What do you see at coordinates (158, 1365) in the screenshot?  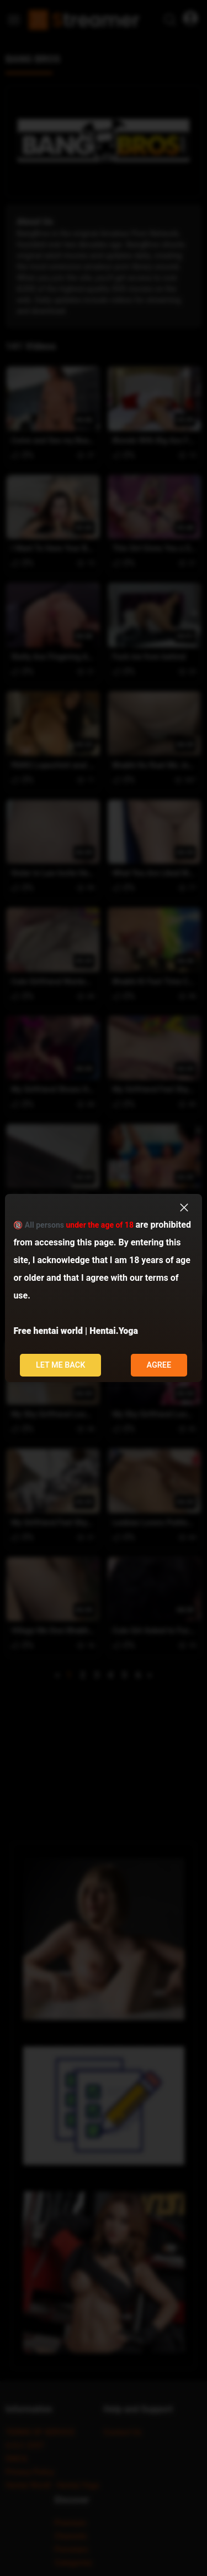 I see `Agree` at bounding box center [158, 1365].